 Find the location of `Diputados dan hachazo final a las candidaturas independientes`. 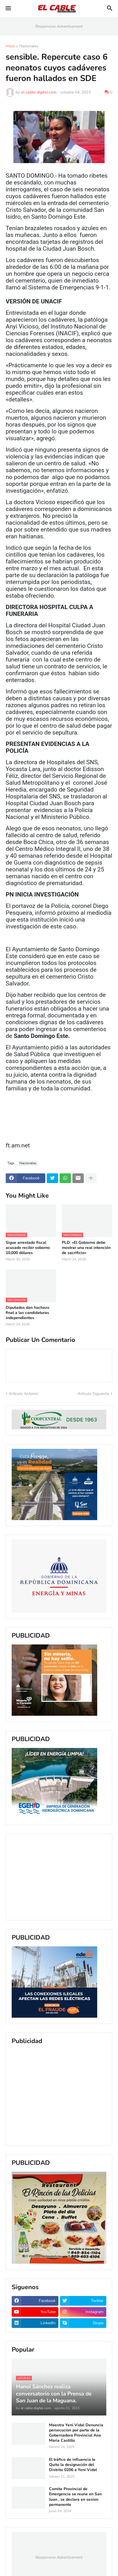

Diputados dan hachazo final a las candidaturas independientes is located at coordinates (27, 1313).